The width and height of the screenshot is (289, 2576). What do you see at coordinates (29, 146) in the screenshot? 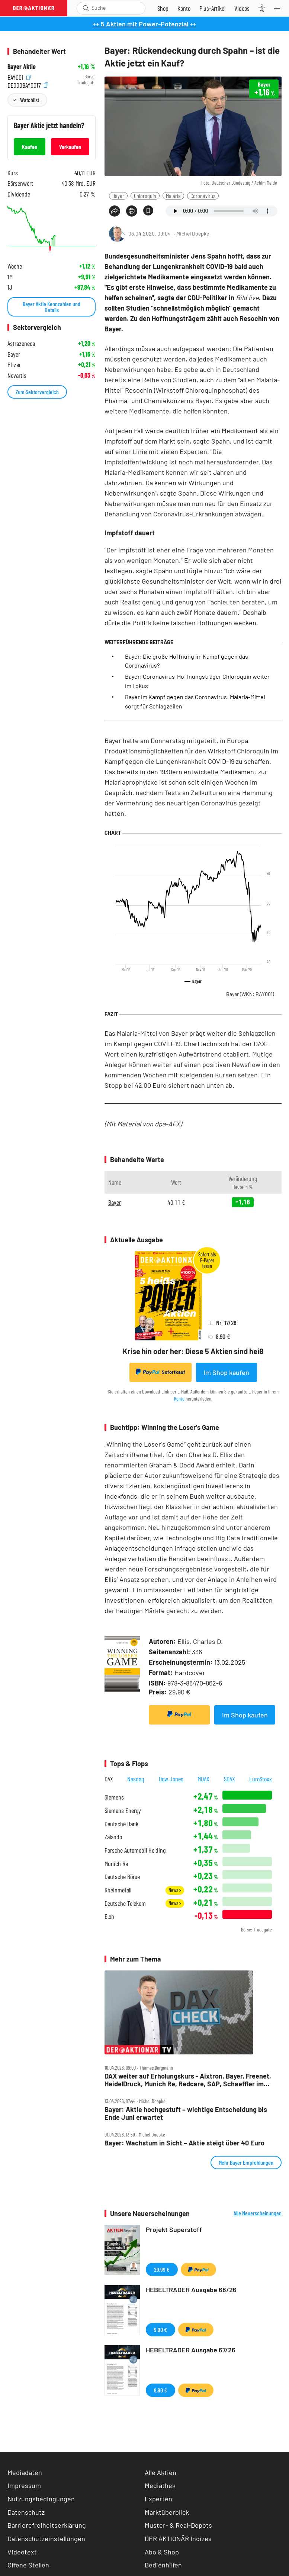
I see `Kaufen` at bounding box center [29, 146].